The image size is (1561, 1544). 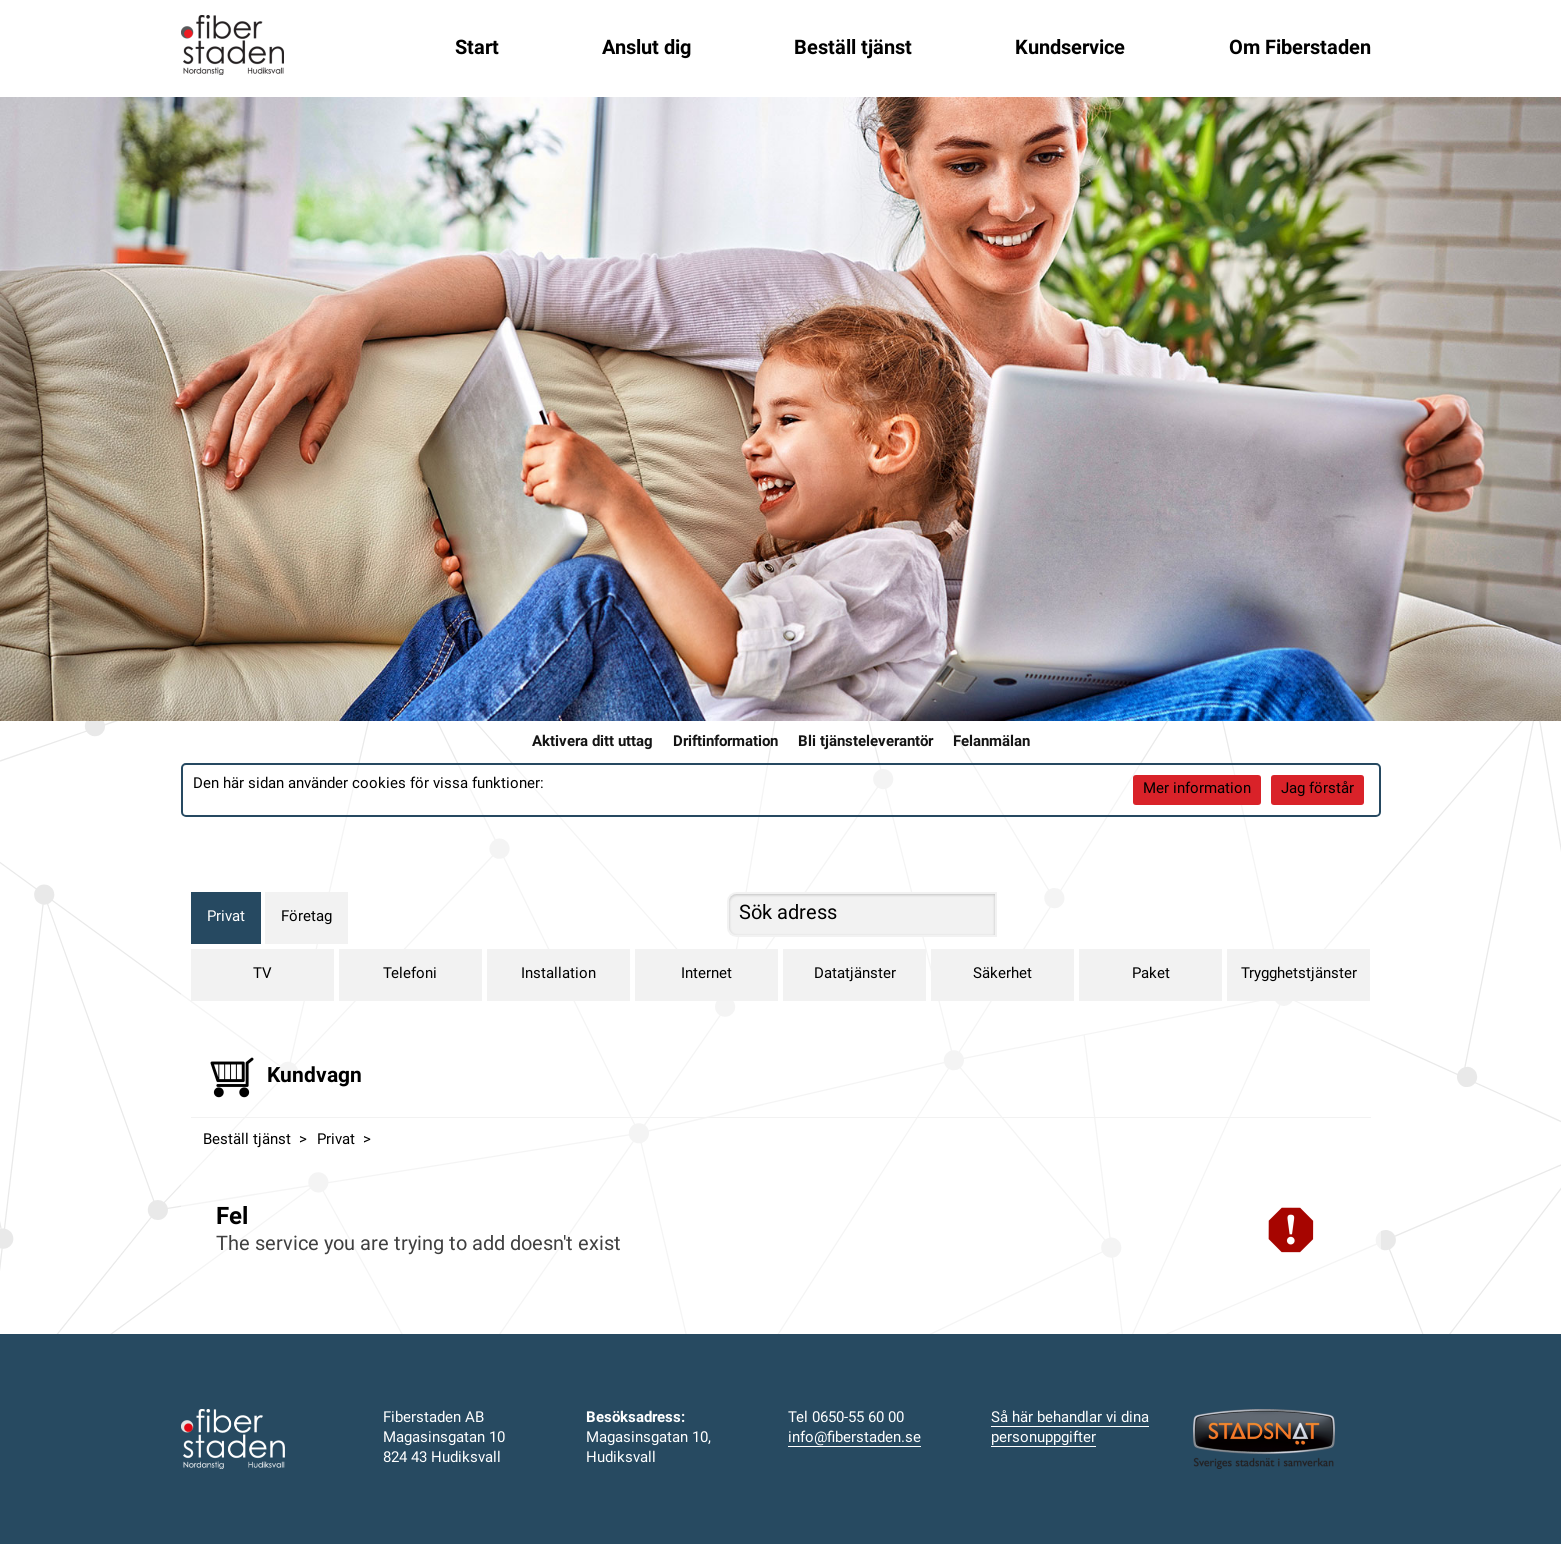 What do you see at coordinates (855, 974) in the screenshot?
I see `Datatjänster` at bounding box center [855, 974].